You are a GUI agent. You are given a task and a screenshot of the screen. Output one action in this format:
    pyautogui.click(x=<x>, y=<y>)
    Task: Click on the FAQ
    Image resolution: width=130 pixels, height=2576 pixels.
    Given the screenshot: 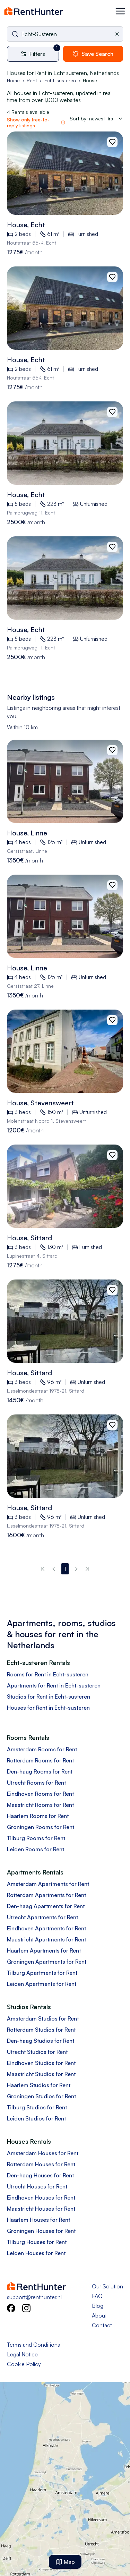 What is the action you would take?
    pyautogui.click(x=97, y=2296)
    